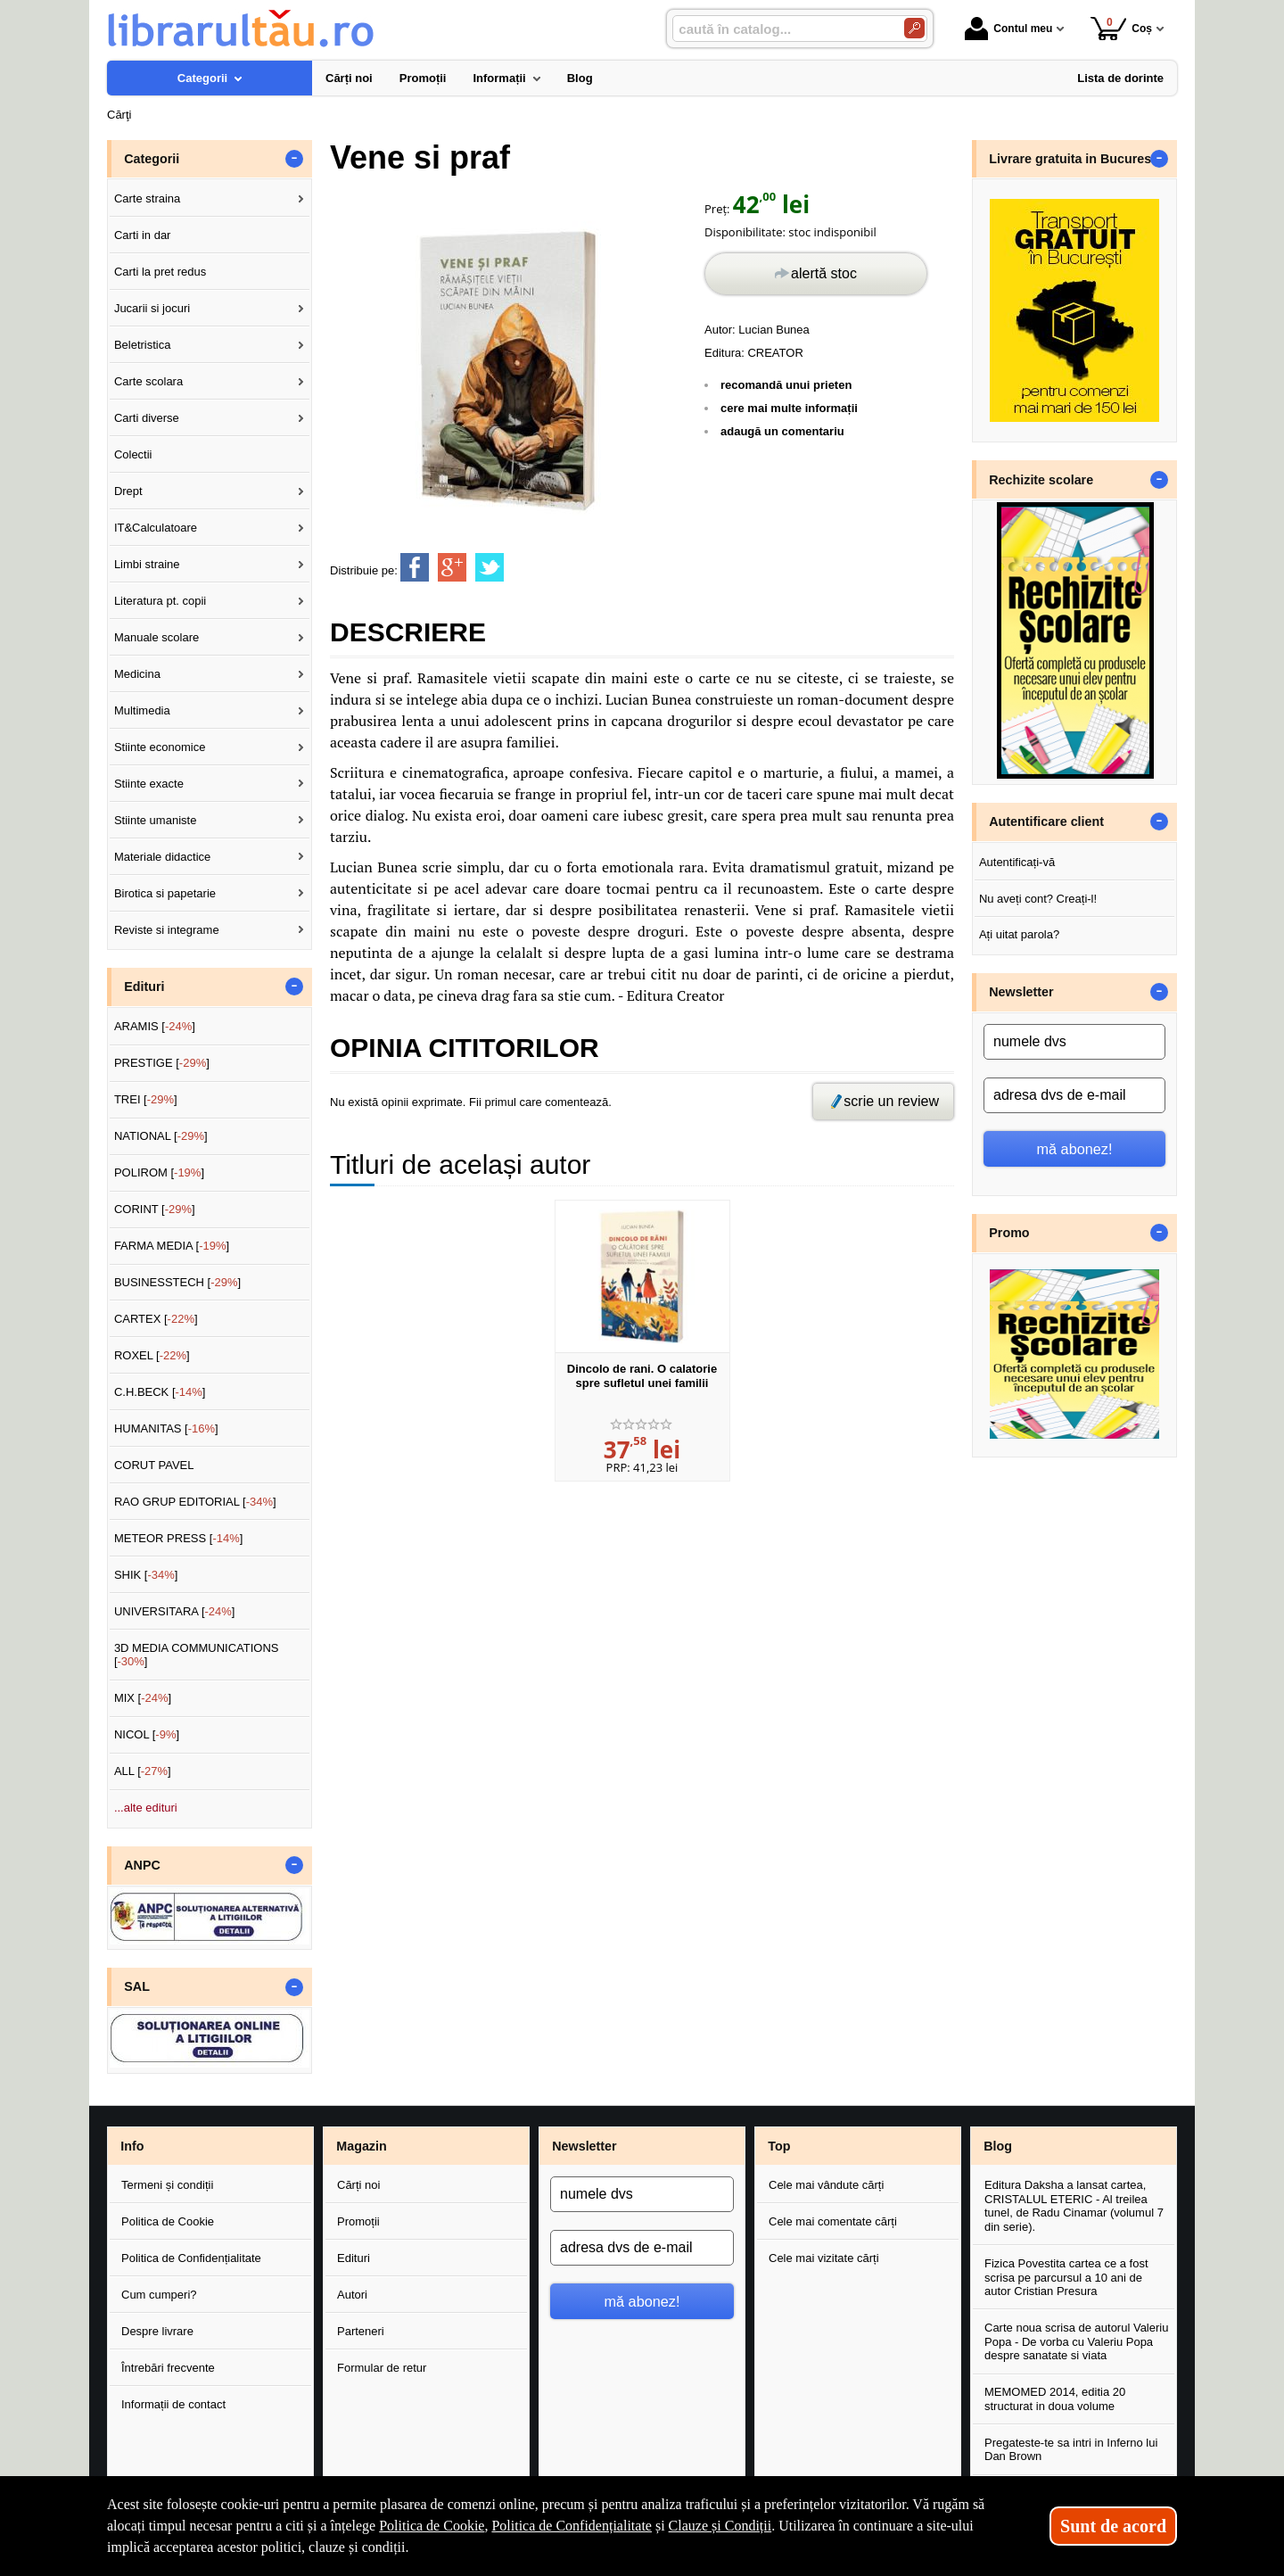 Image resolution: width=1284 pixels, height=2576 pixels. What do you see at coordinates (779, 2146) in the screenshot?
I see `Top [button]` at bounding box center [779, 2146].